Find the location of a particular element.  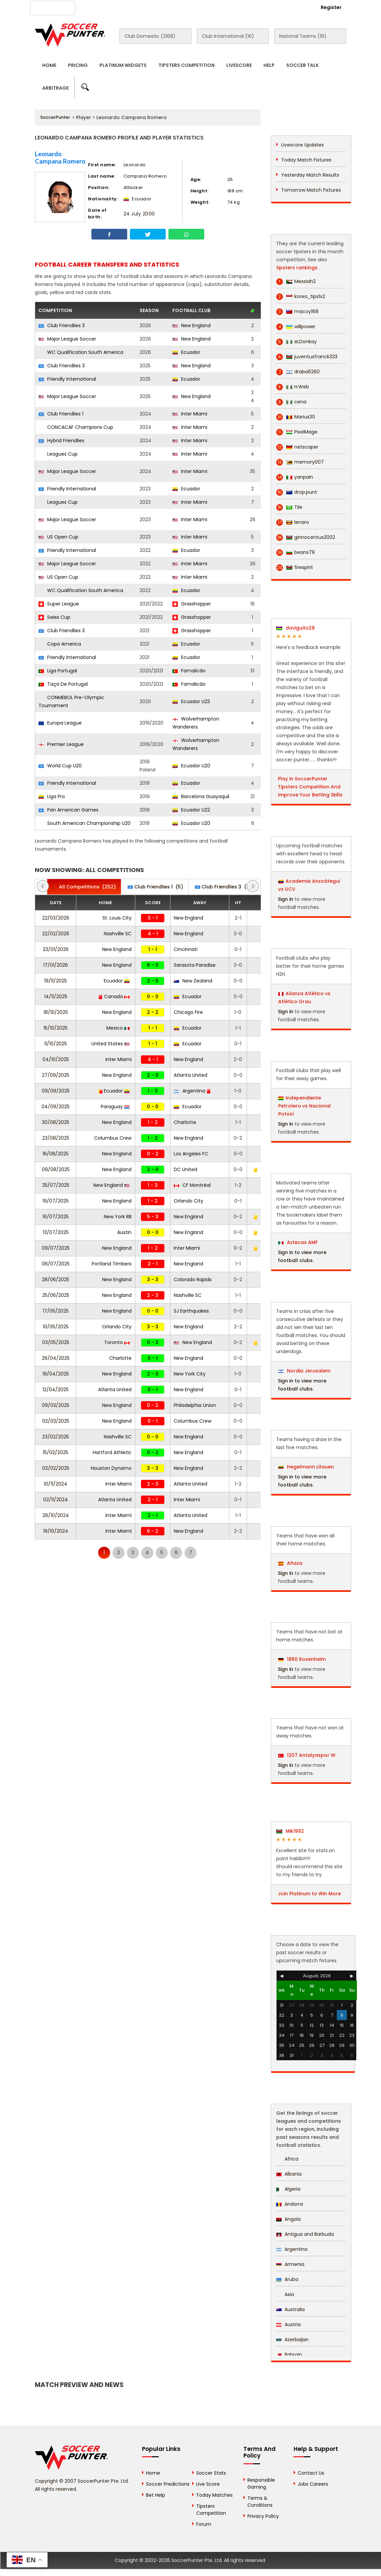

Yesterday Match Results is located at coordinates (310, 175).